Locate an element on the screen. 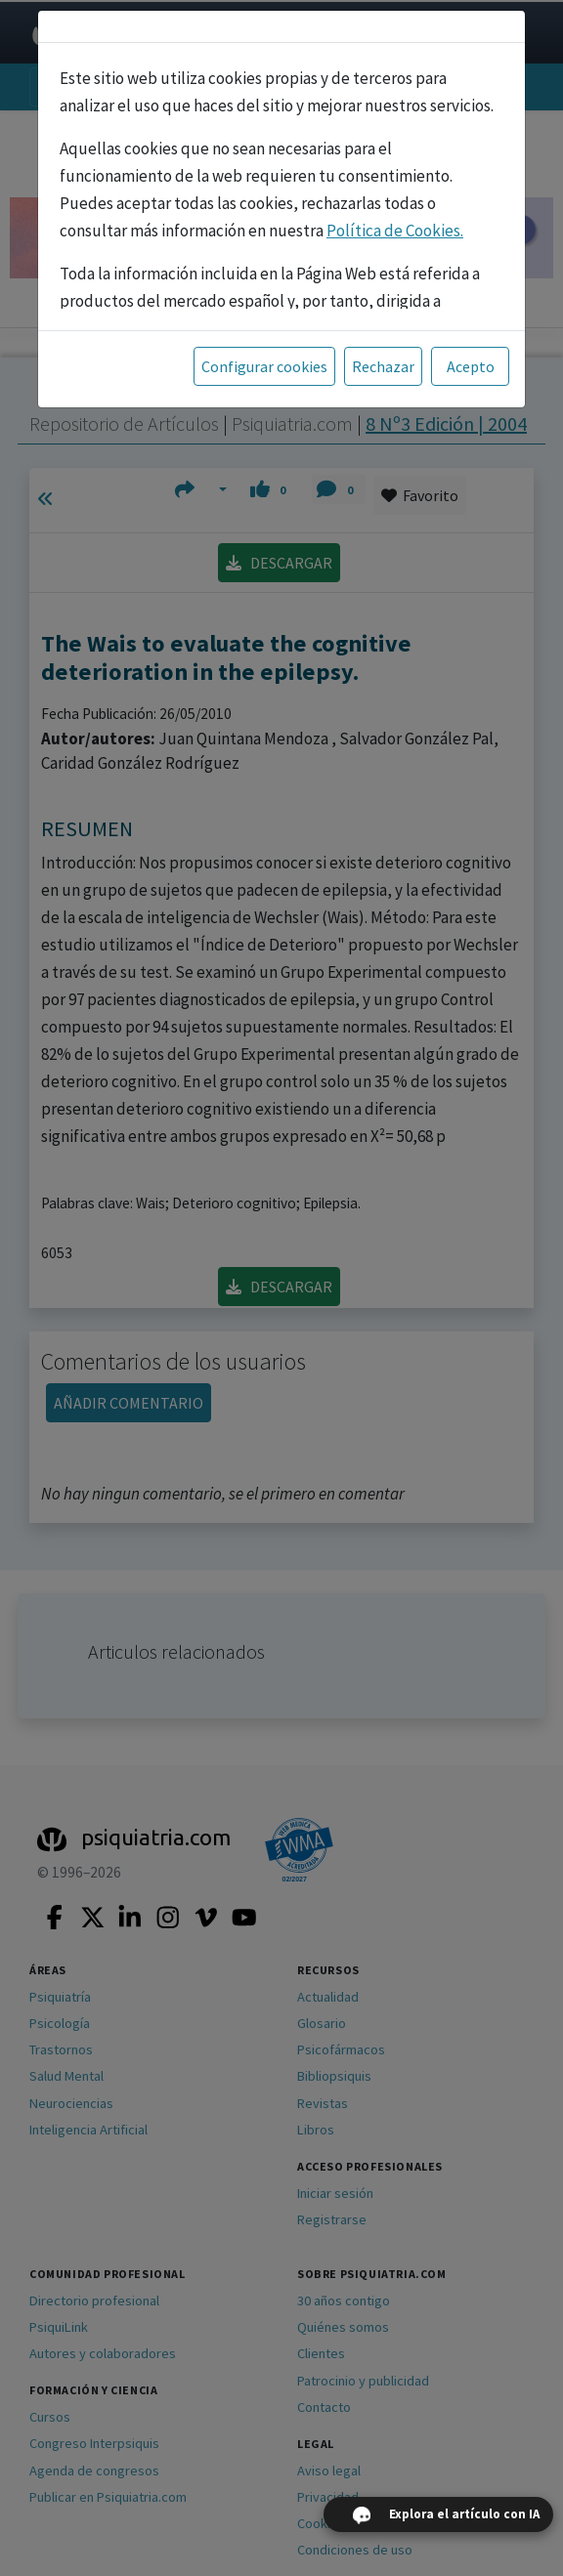 The image size is (563, 2576). Política de Cookies. is located at coordinates (394, 230).